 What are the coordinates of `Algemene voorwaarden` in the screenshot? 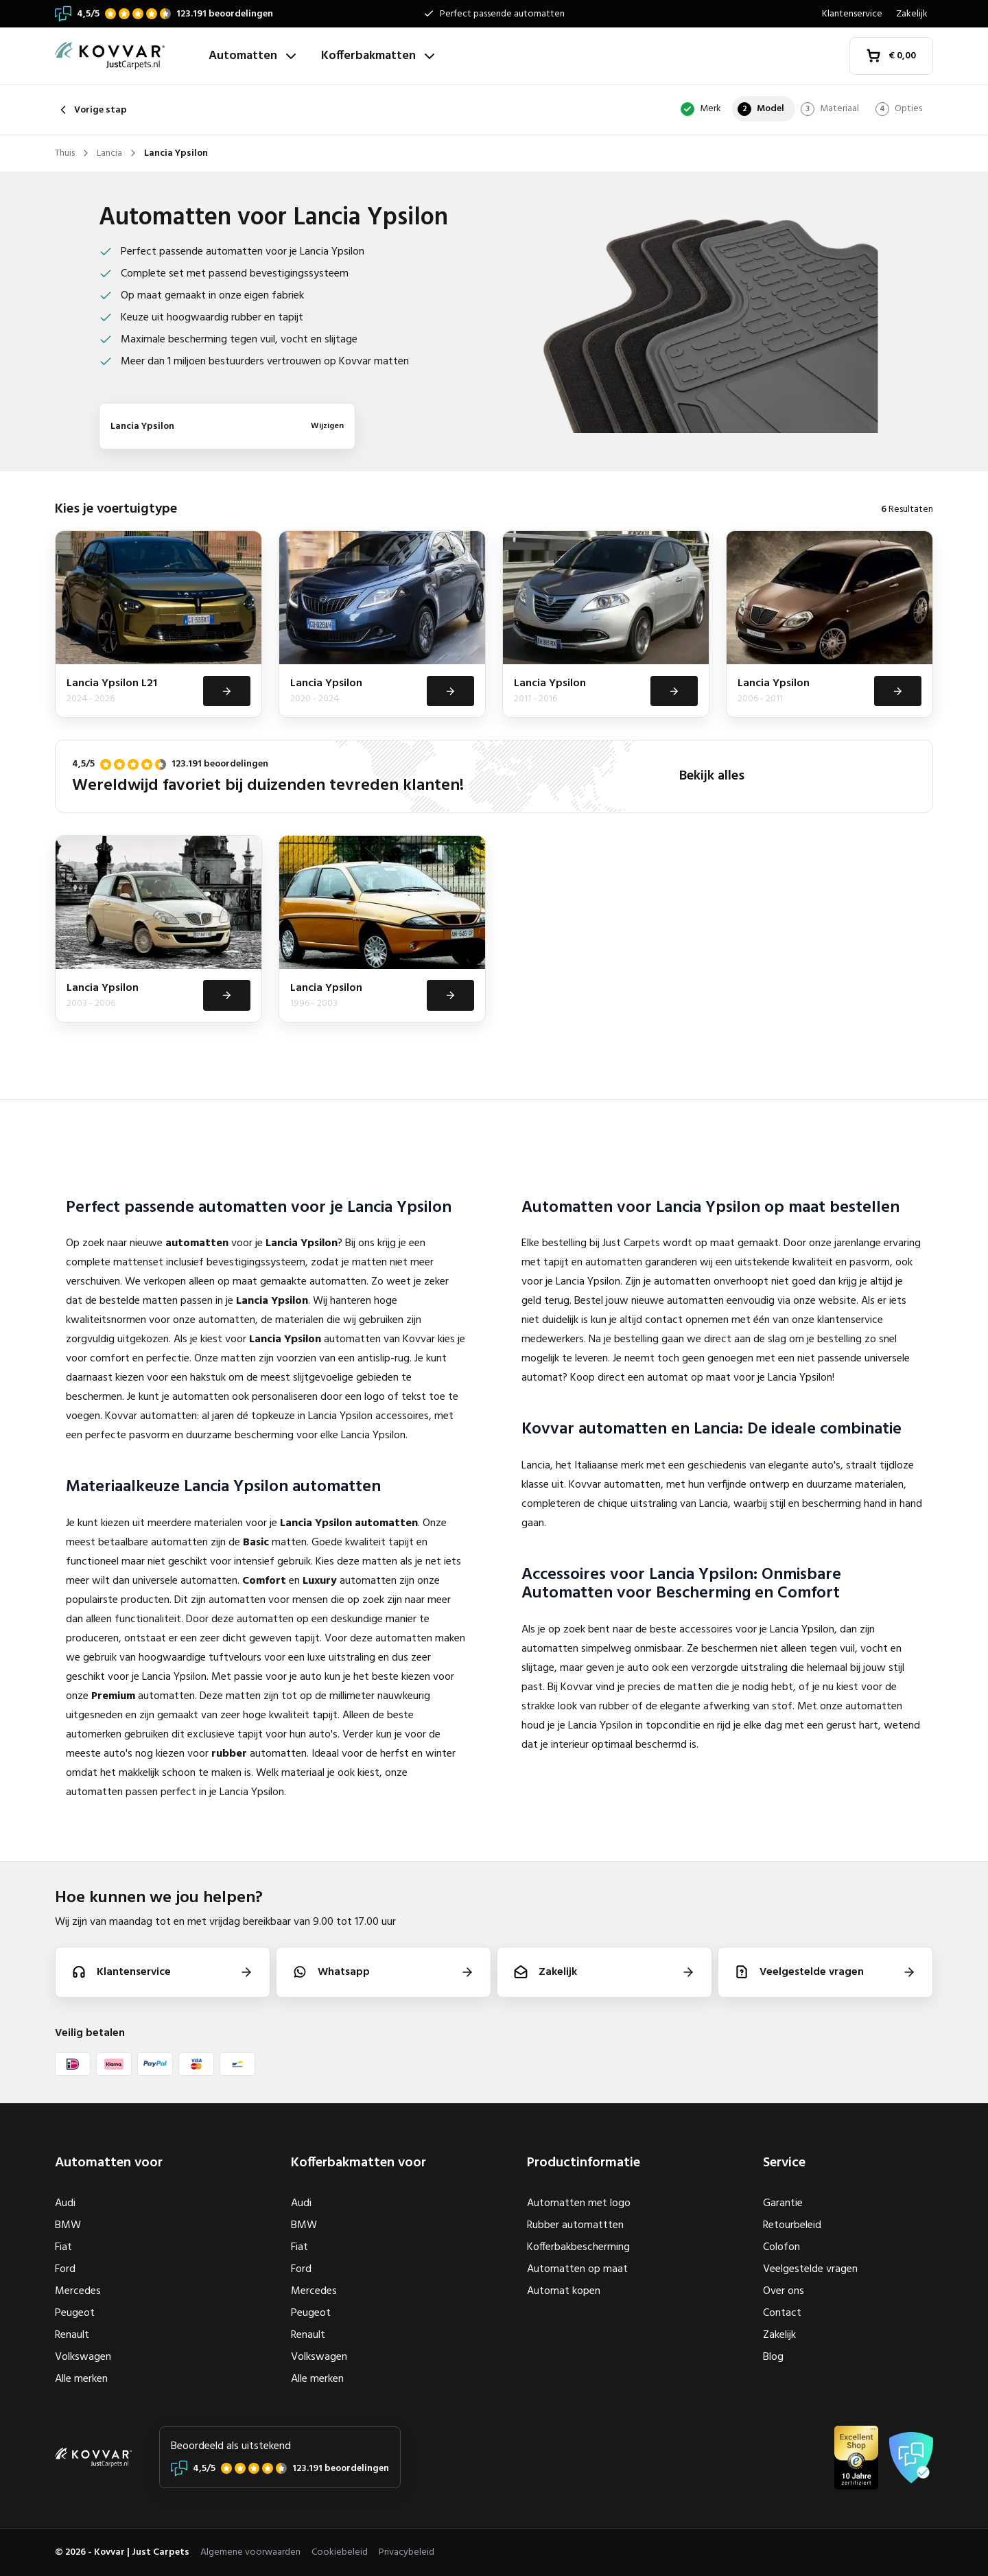 It's located at (250, 2552).